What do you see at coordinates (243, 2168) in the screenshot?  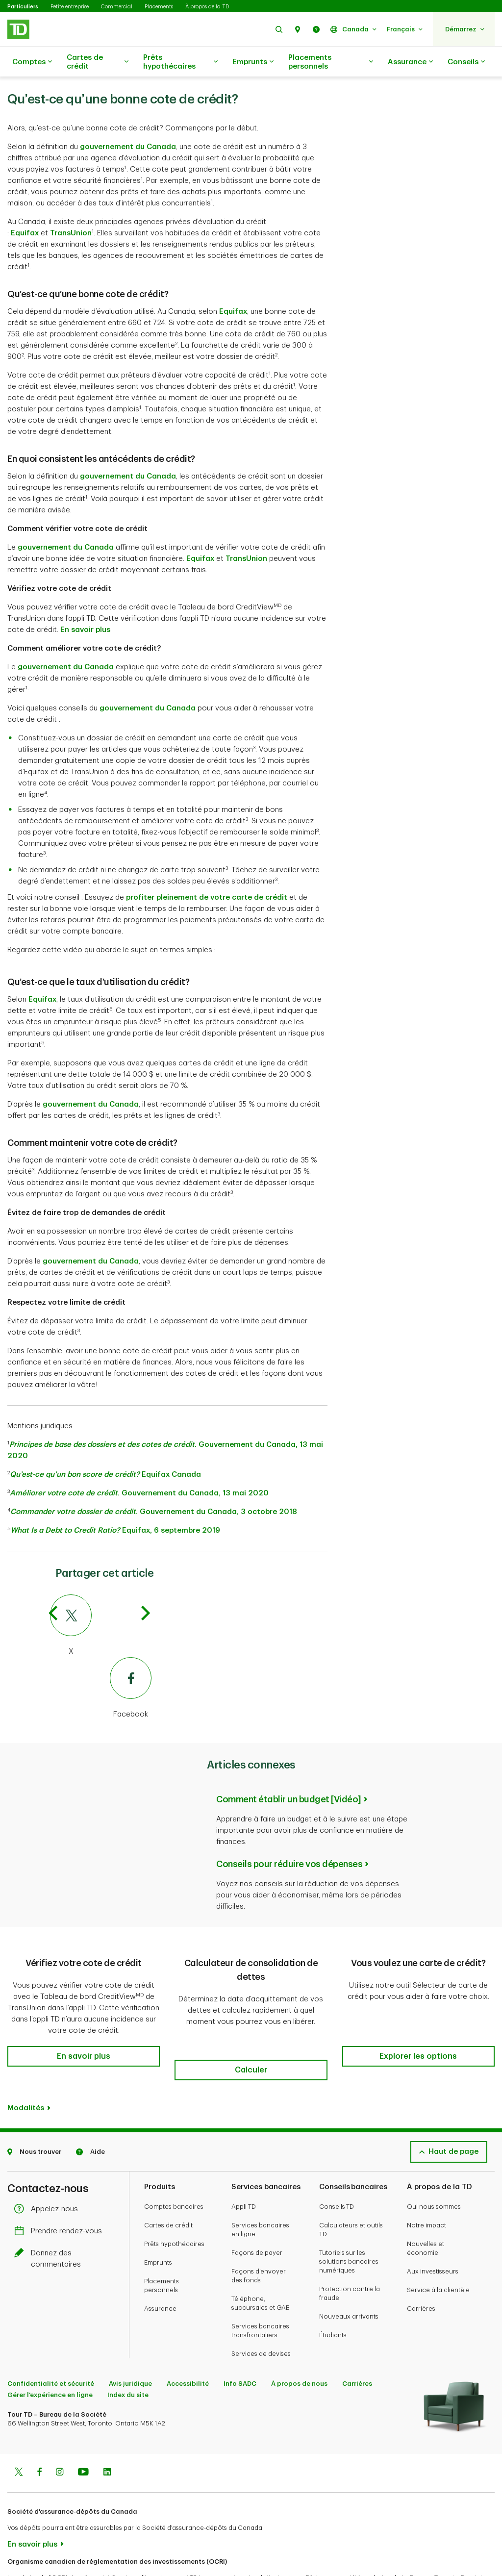 I see `Appli TD` at bounding box center [243, 2168].